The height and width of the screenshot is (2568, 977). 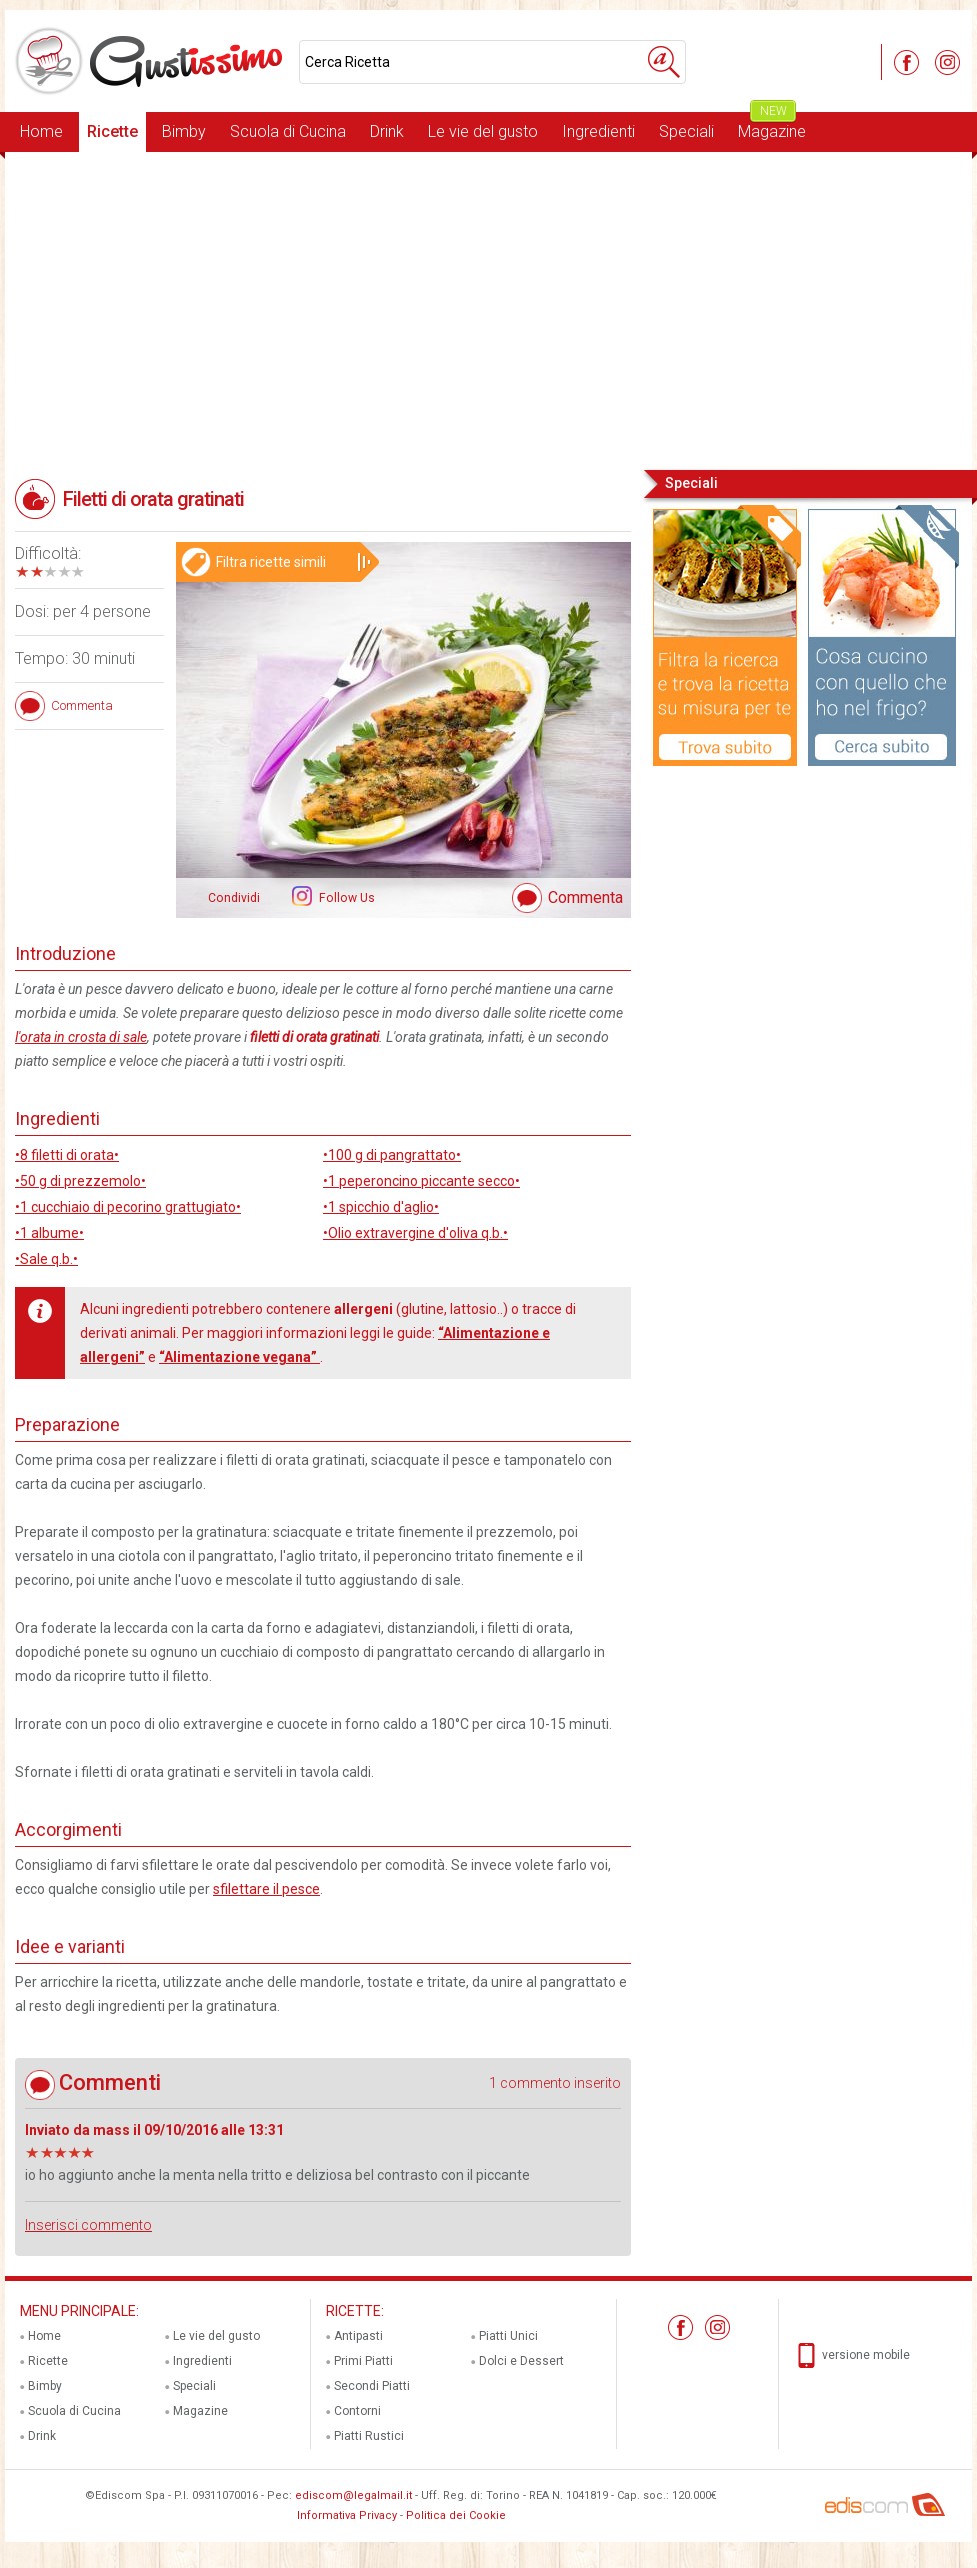 I want to click on Scuola di Cucina, so click(x=288, y=131).